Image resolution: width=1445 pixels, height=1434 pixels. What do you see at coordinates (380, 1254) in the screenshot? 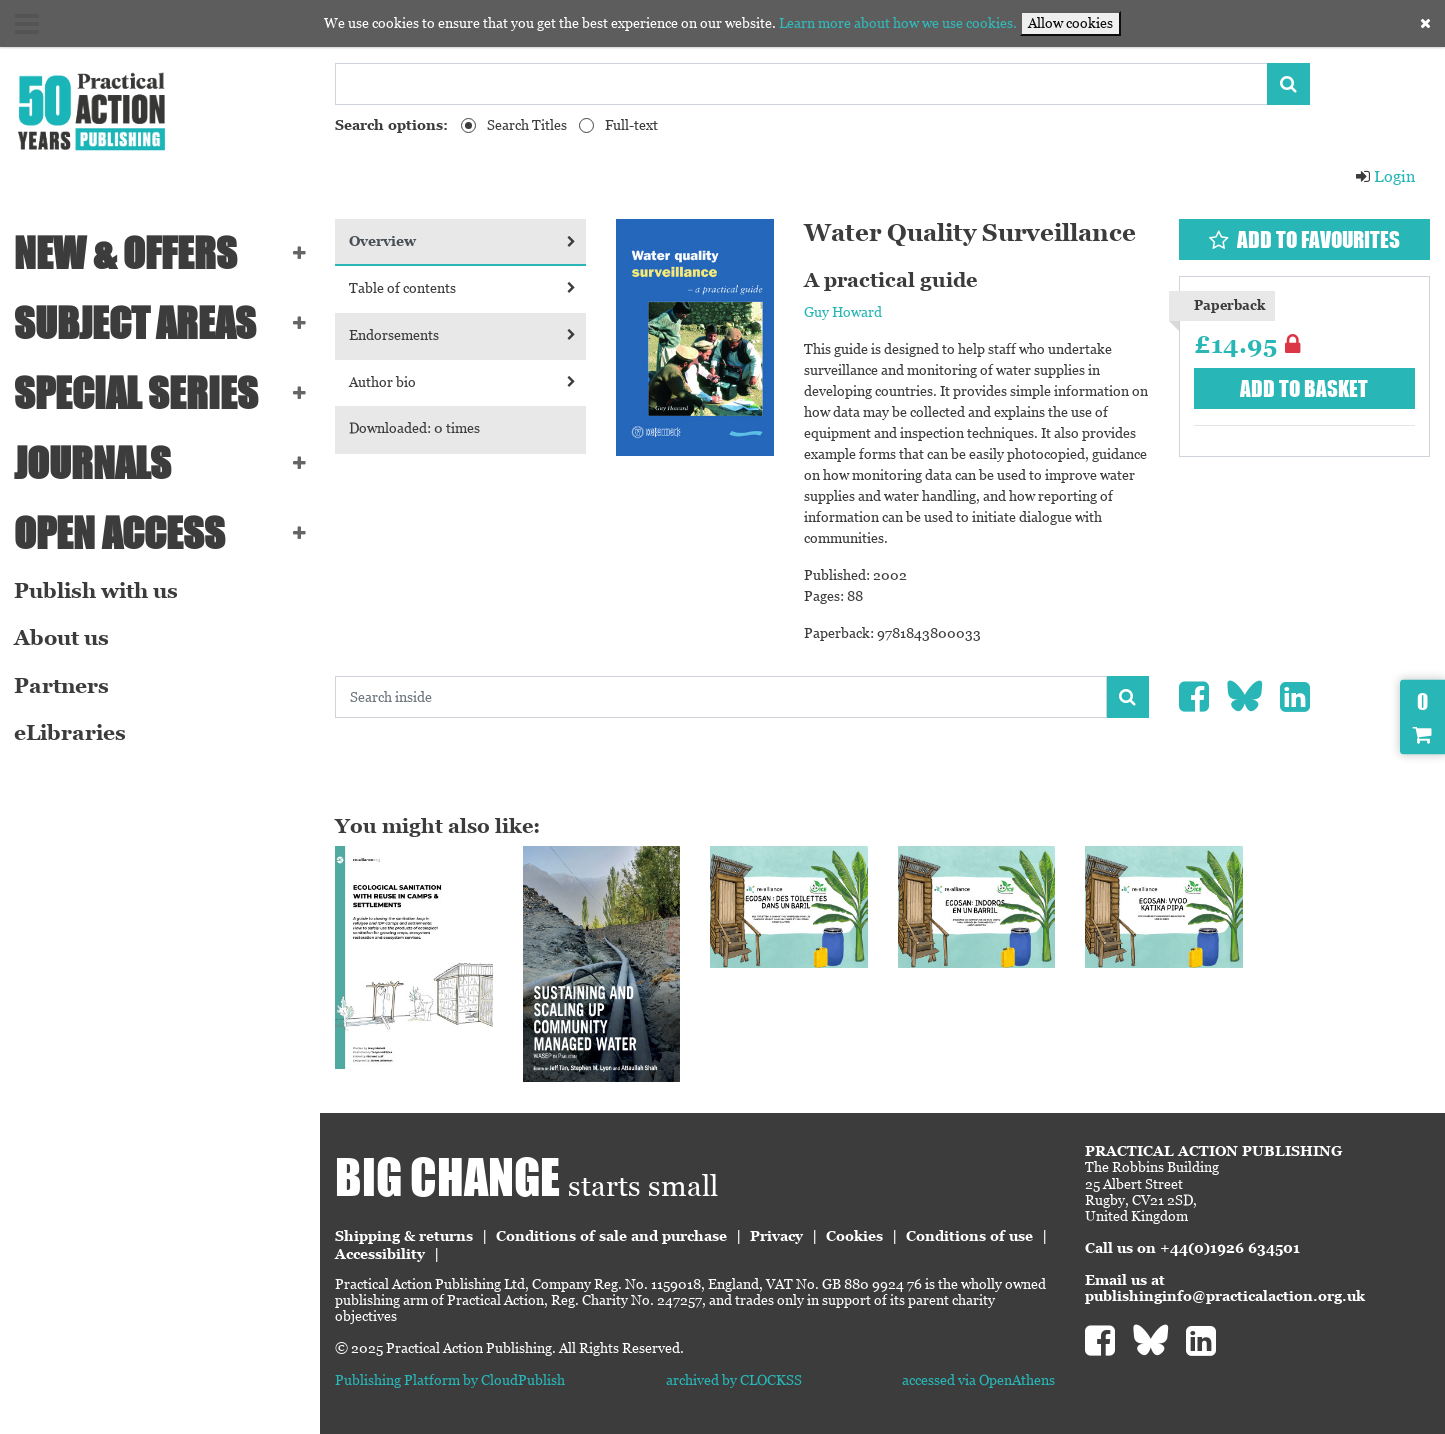
I see `Accessibility` at bounding box center [380, 1254].